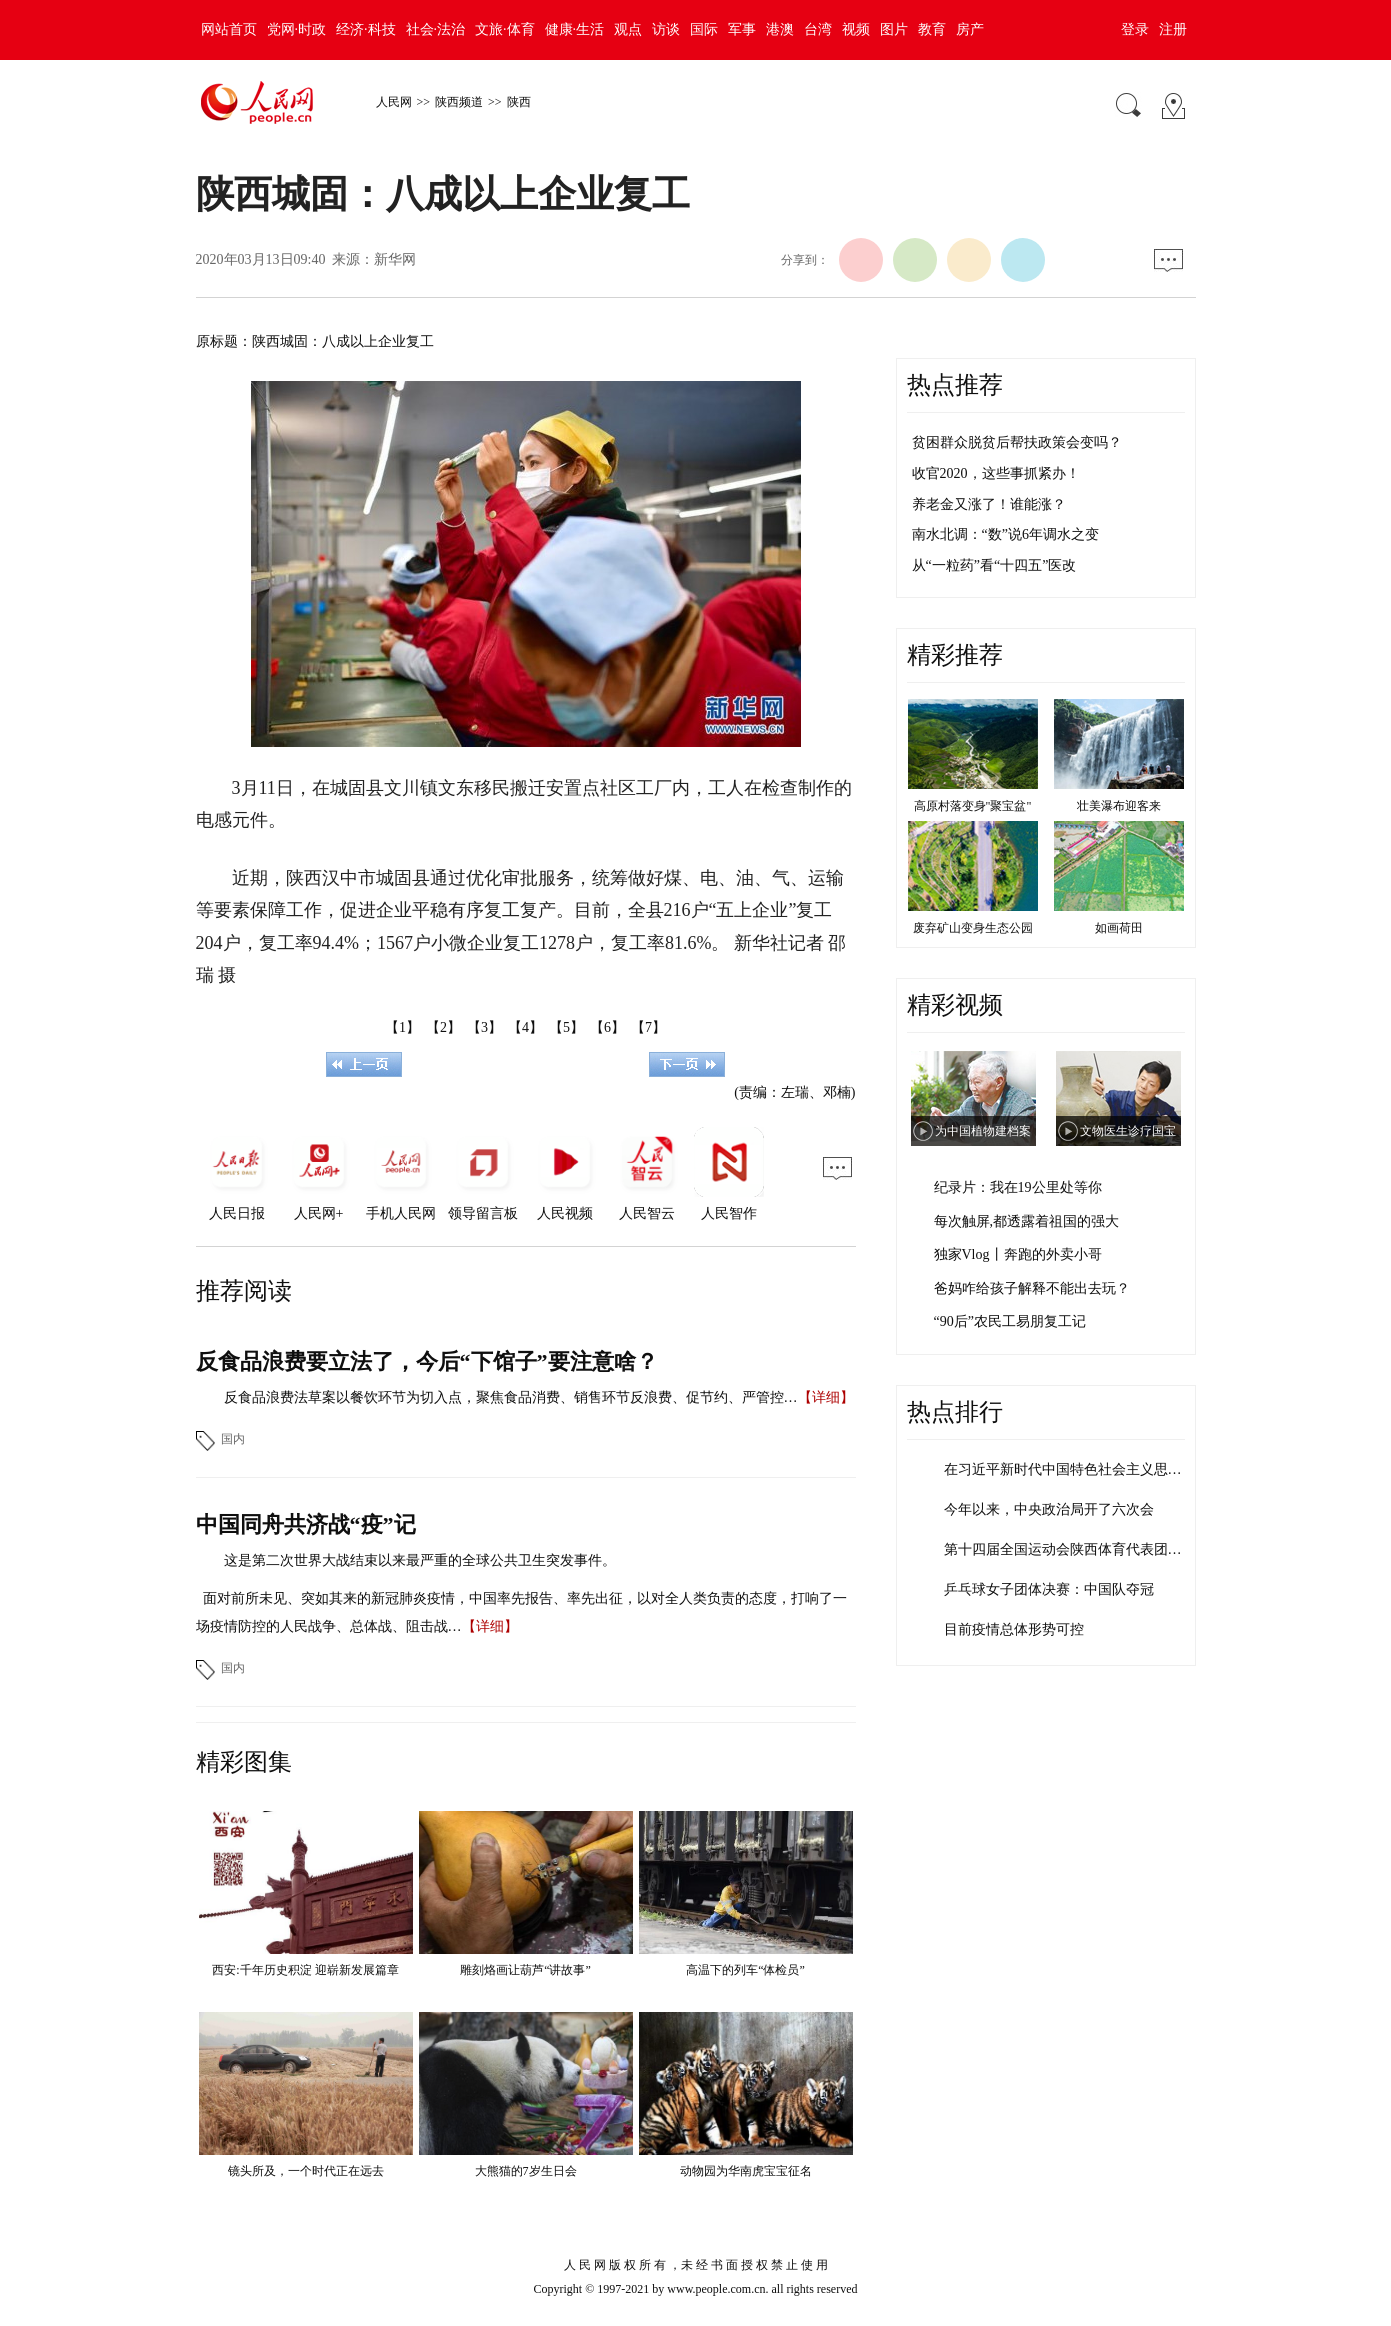 Image resolution: width=1391 pixels, height=2326 pixels. Describe the element at coordinates (1018, 1254) in the screenshot. I see `独家Vlog丨奔跑的外卖小哥` at that location.